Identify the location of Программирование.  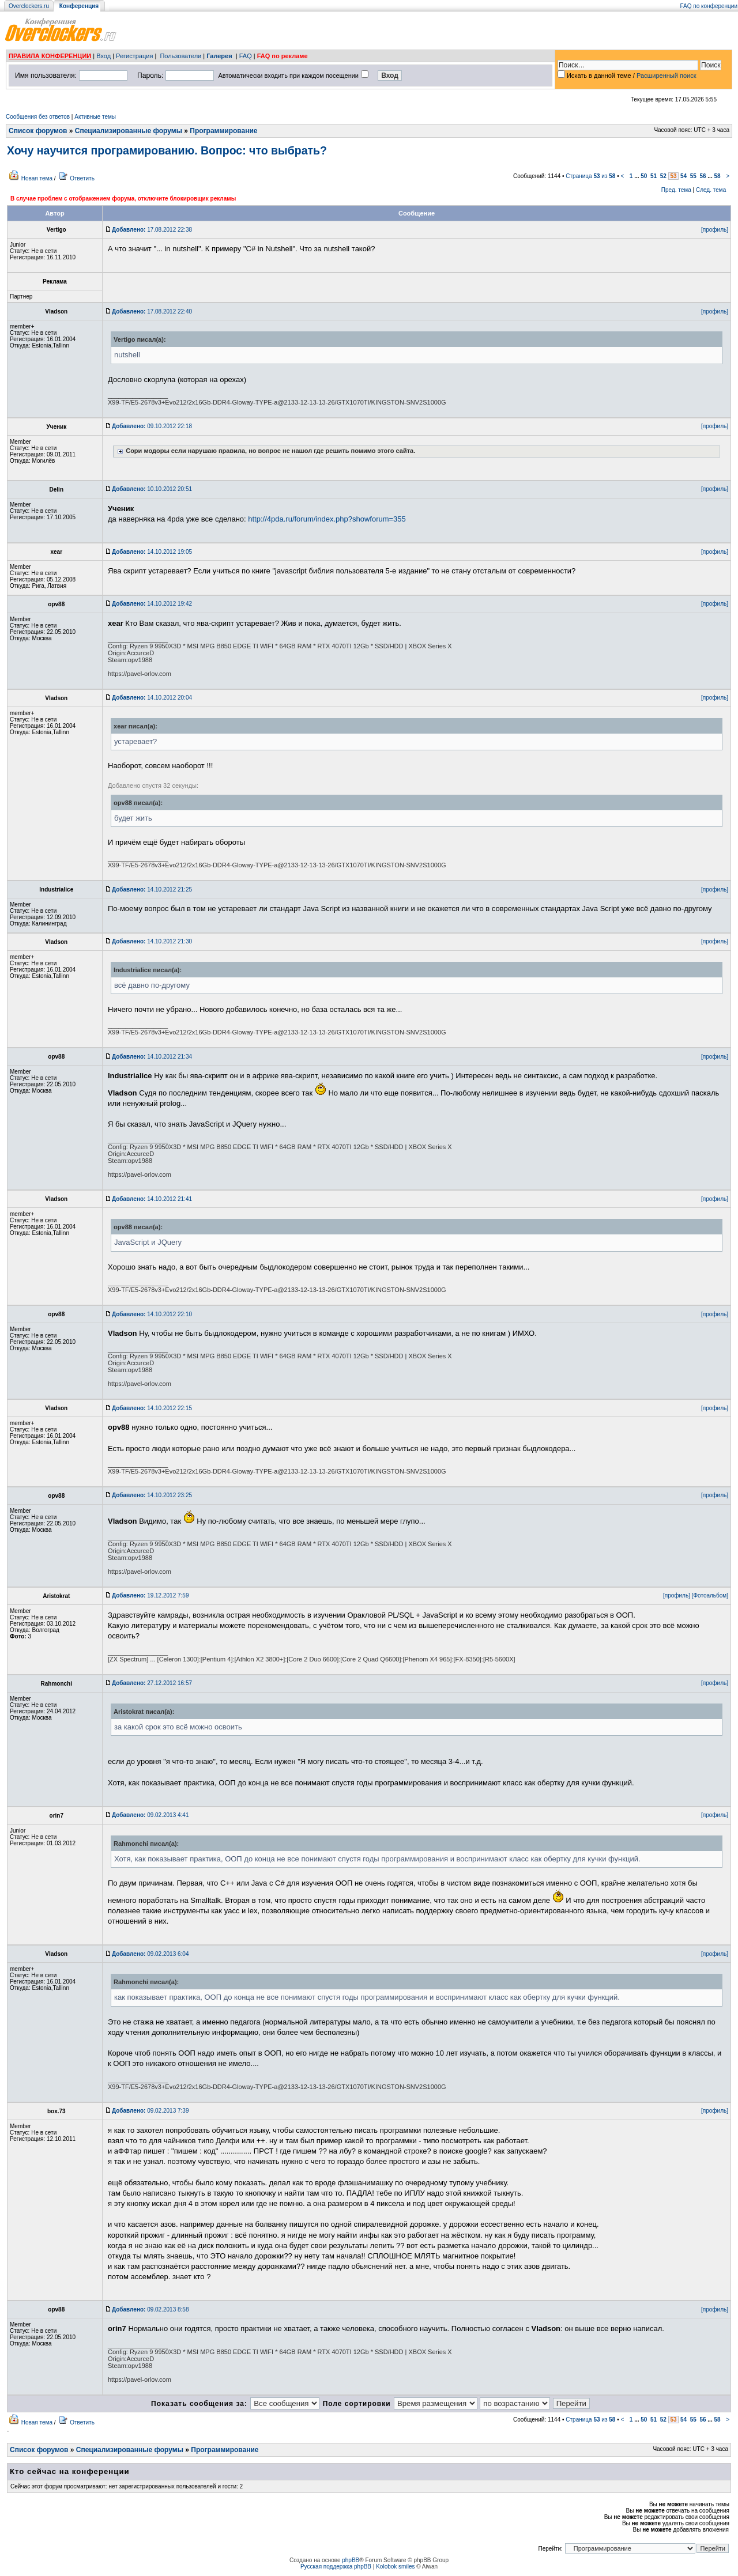
(223, 131).